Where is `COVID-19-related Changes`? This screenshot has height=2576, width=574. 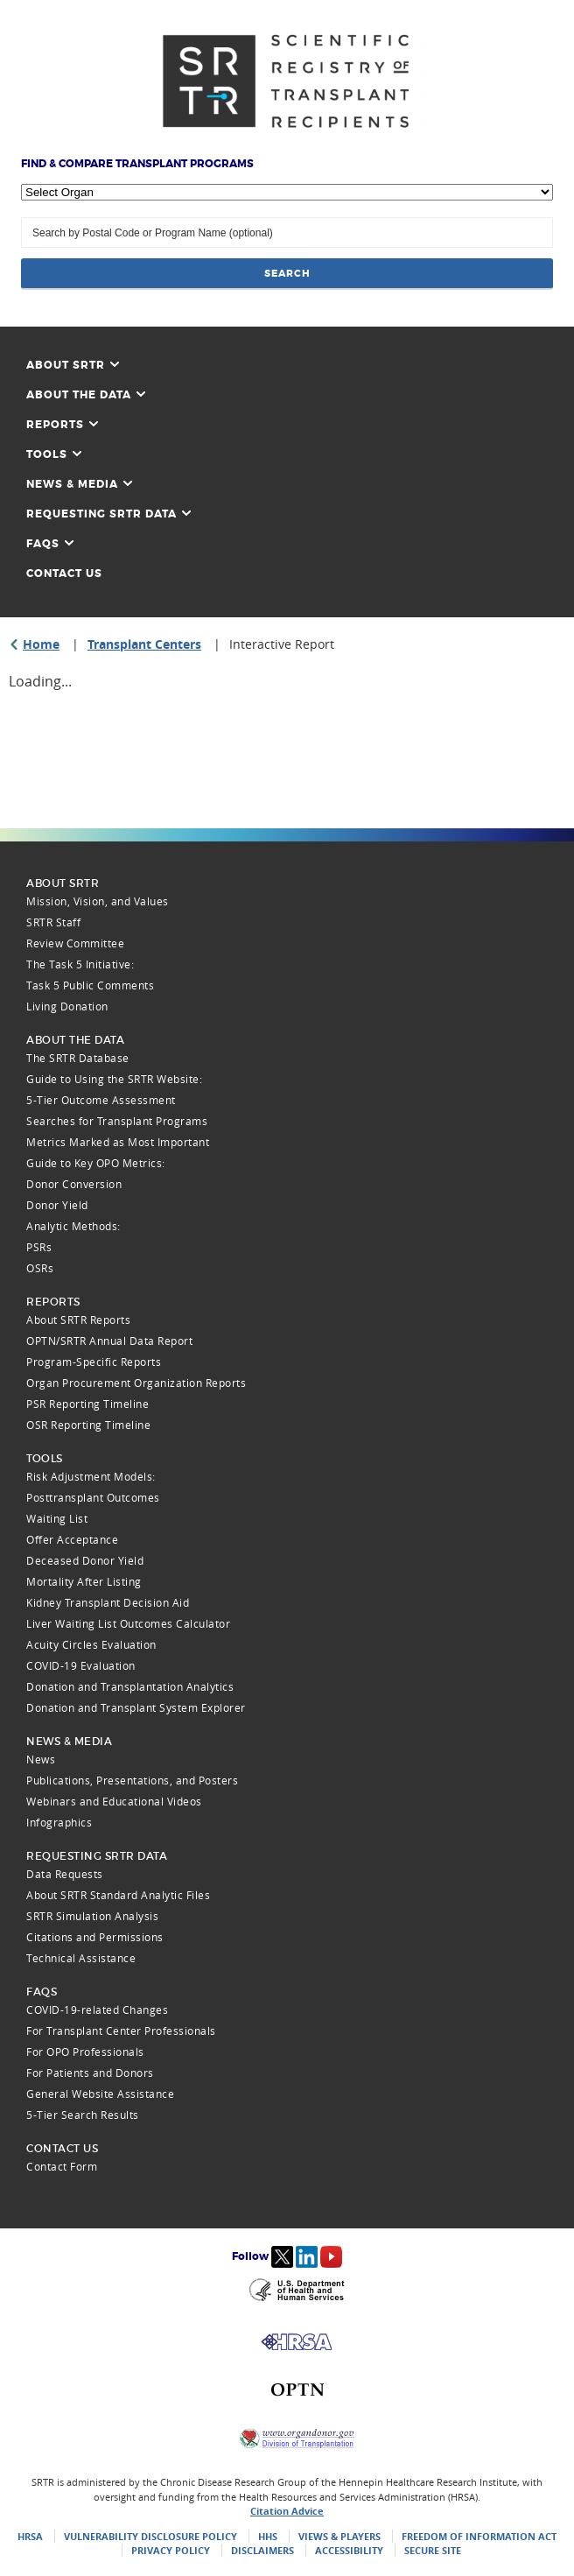 COVID-19-related Changes is located at coordinates (97, 2009).